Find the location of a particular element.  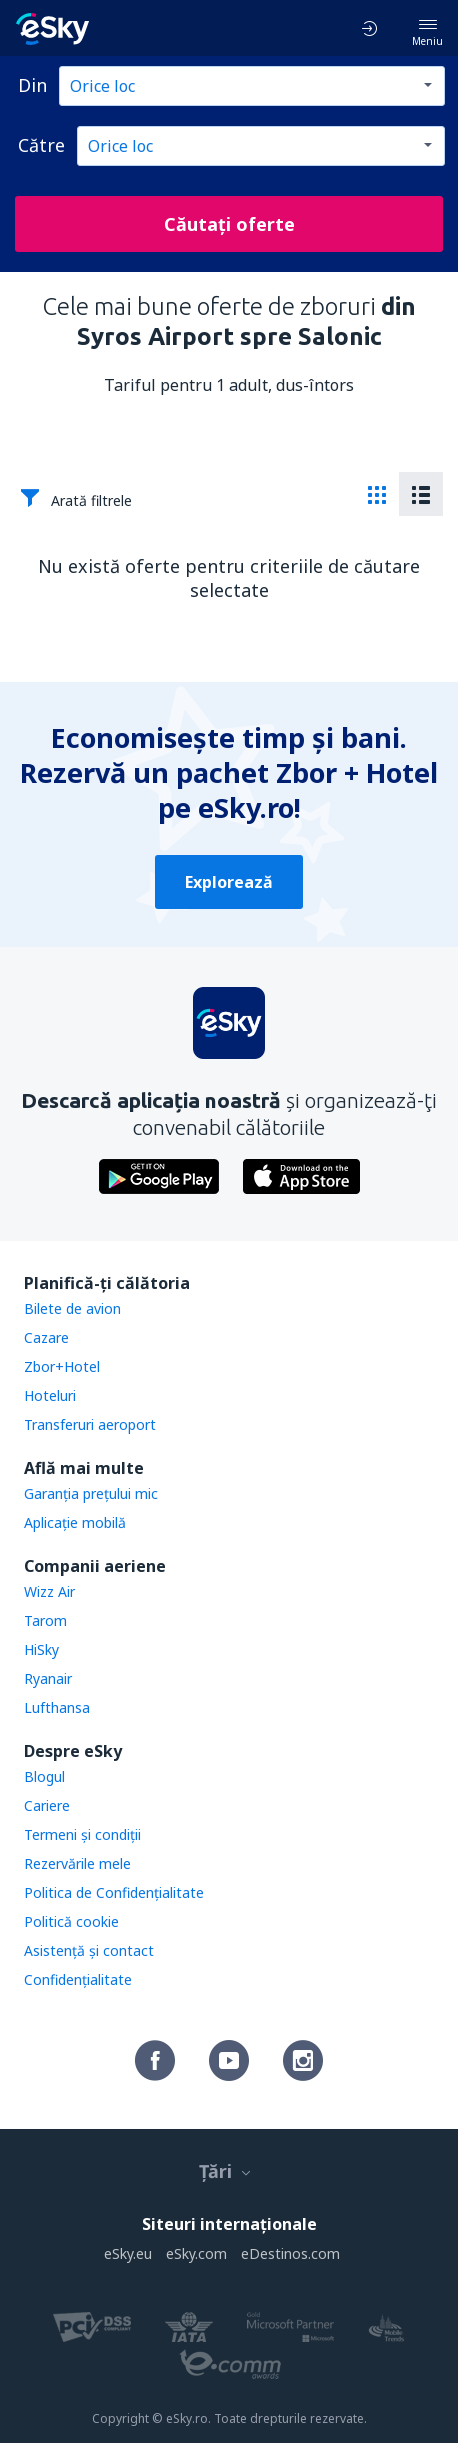

Din is located at coordinates (32, 85).